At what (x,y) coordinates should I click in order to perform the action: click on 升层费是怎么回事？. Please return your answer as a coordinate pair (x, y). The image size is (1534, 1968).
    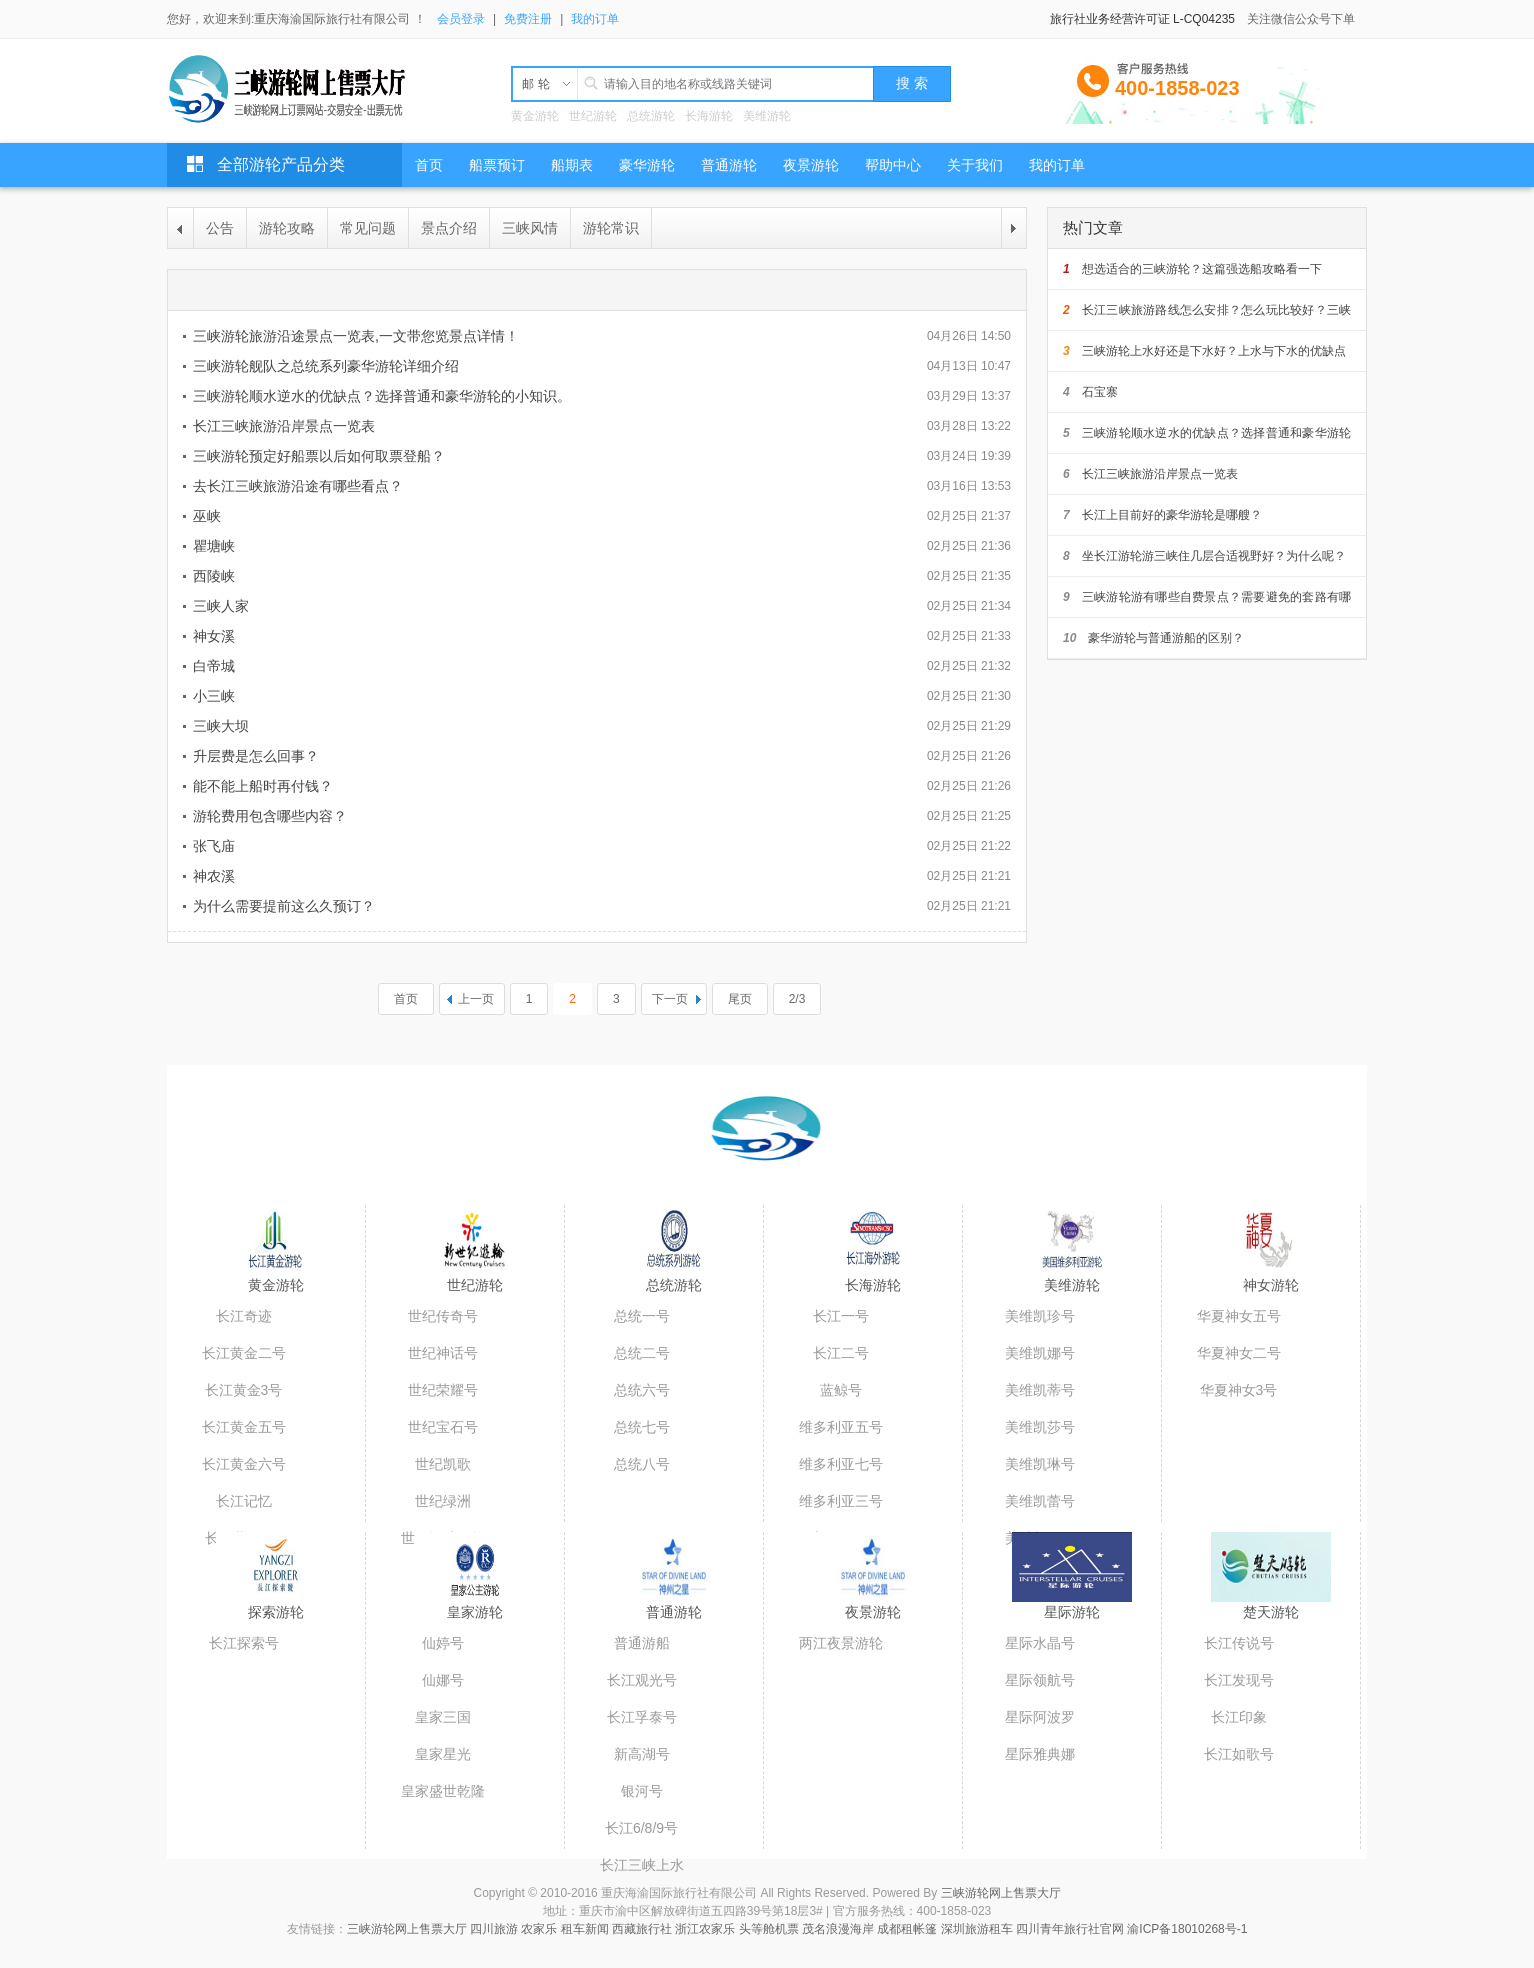
    Looking at the image, I should click on (256, 756).